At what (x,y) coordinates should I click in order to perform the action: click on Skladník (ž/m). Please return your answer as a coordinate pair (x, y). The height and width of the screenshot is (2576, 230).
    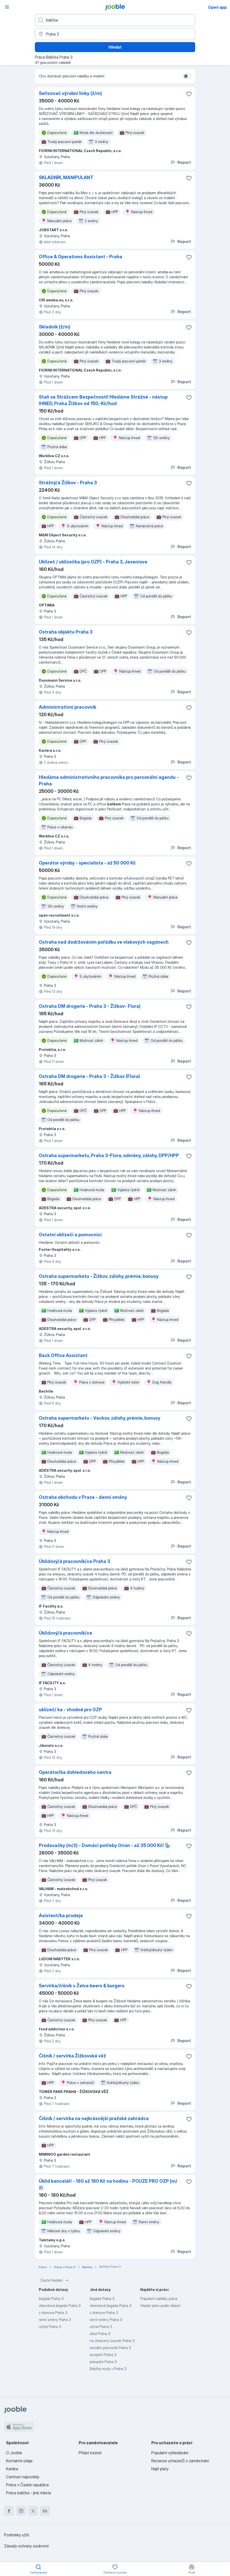
    Looking at the image, I should click on (54, 326).